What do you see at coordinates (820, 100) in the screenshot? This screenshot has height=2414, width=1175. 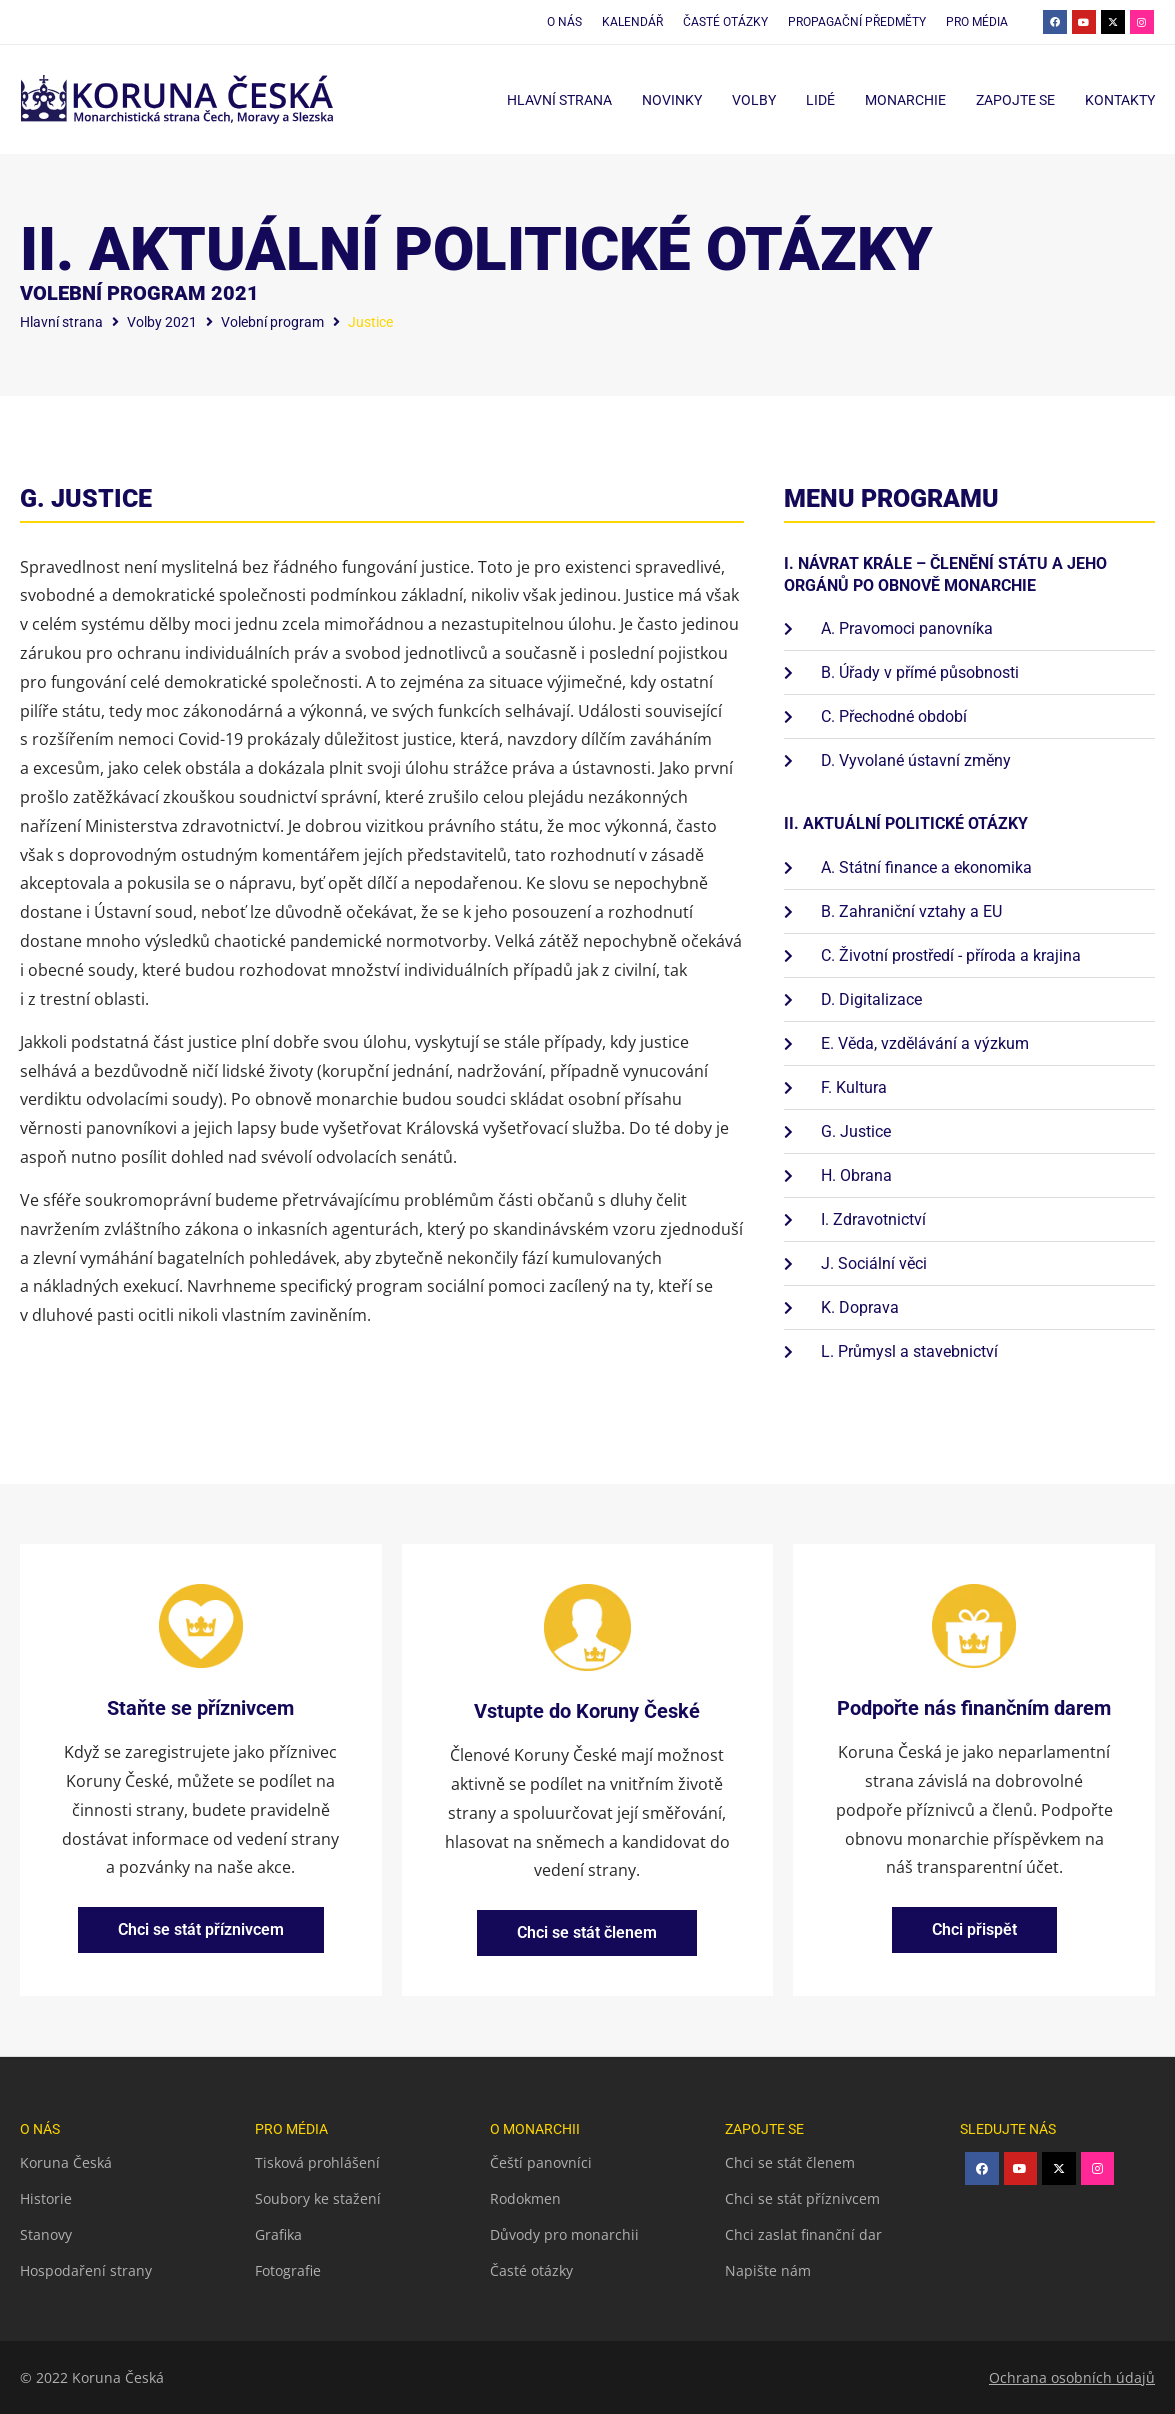 I see `Lidé` at bounding box center [820, 100].